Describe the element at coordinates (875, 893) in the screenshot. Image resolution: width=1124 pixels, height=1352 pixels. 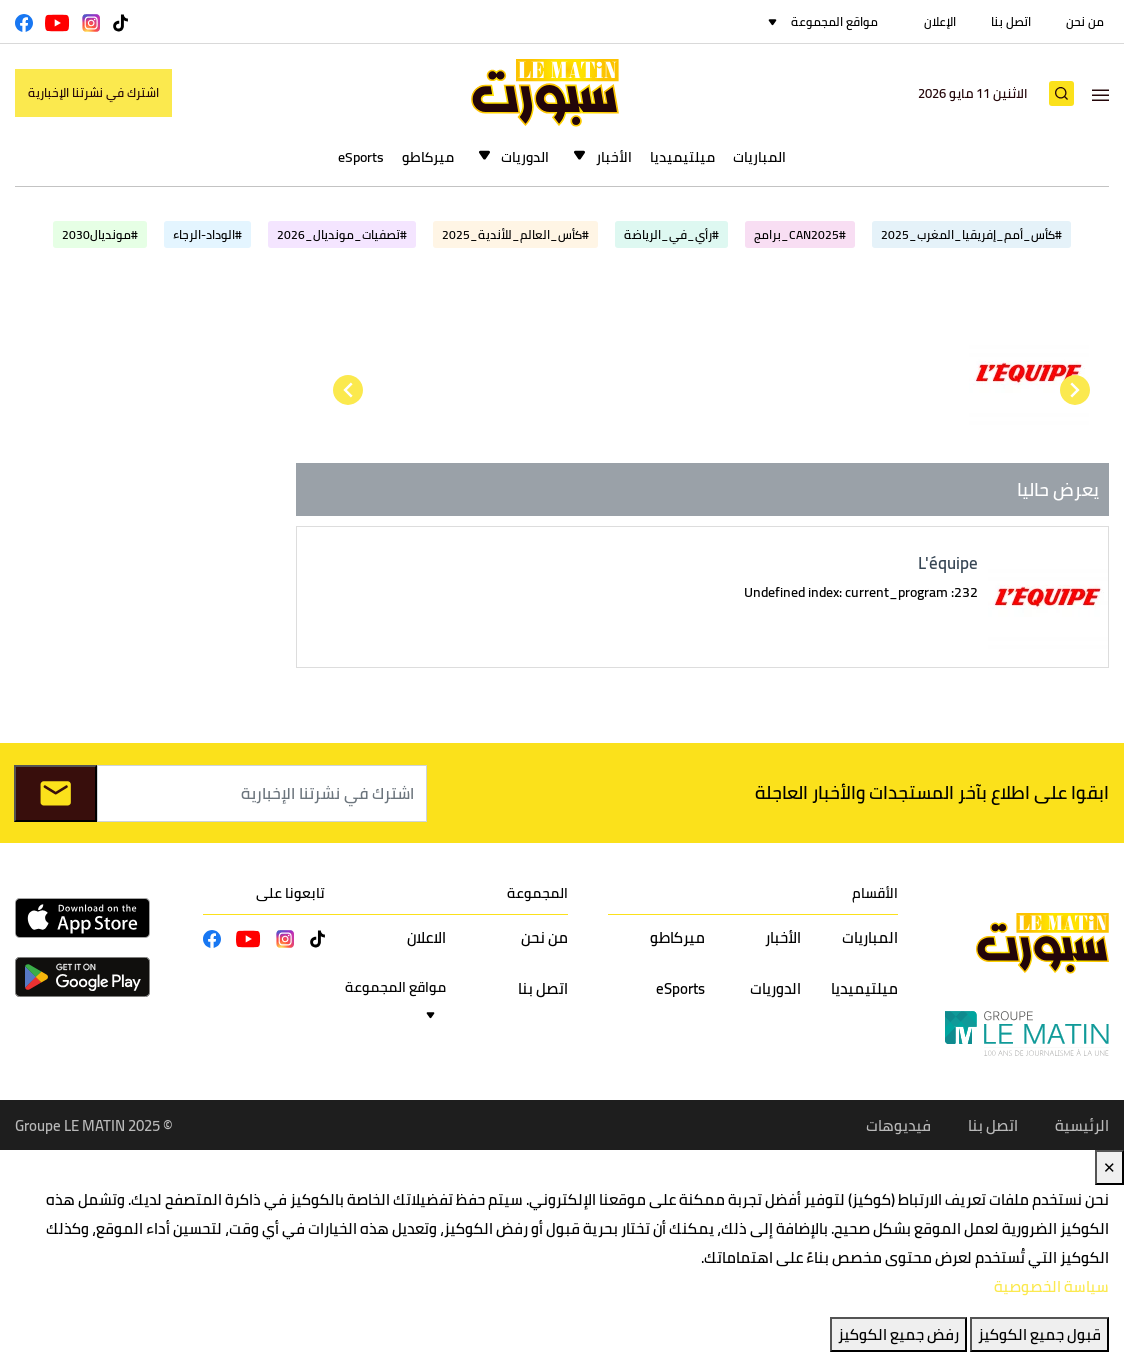
I see `الأقسام` at that location.